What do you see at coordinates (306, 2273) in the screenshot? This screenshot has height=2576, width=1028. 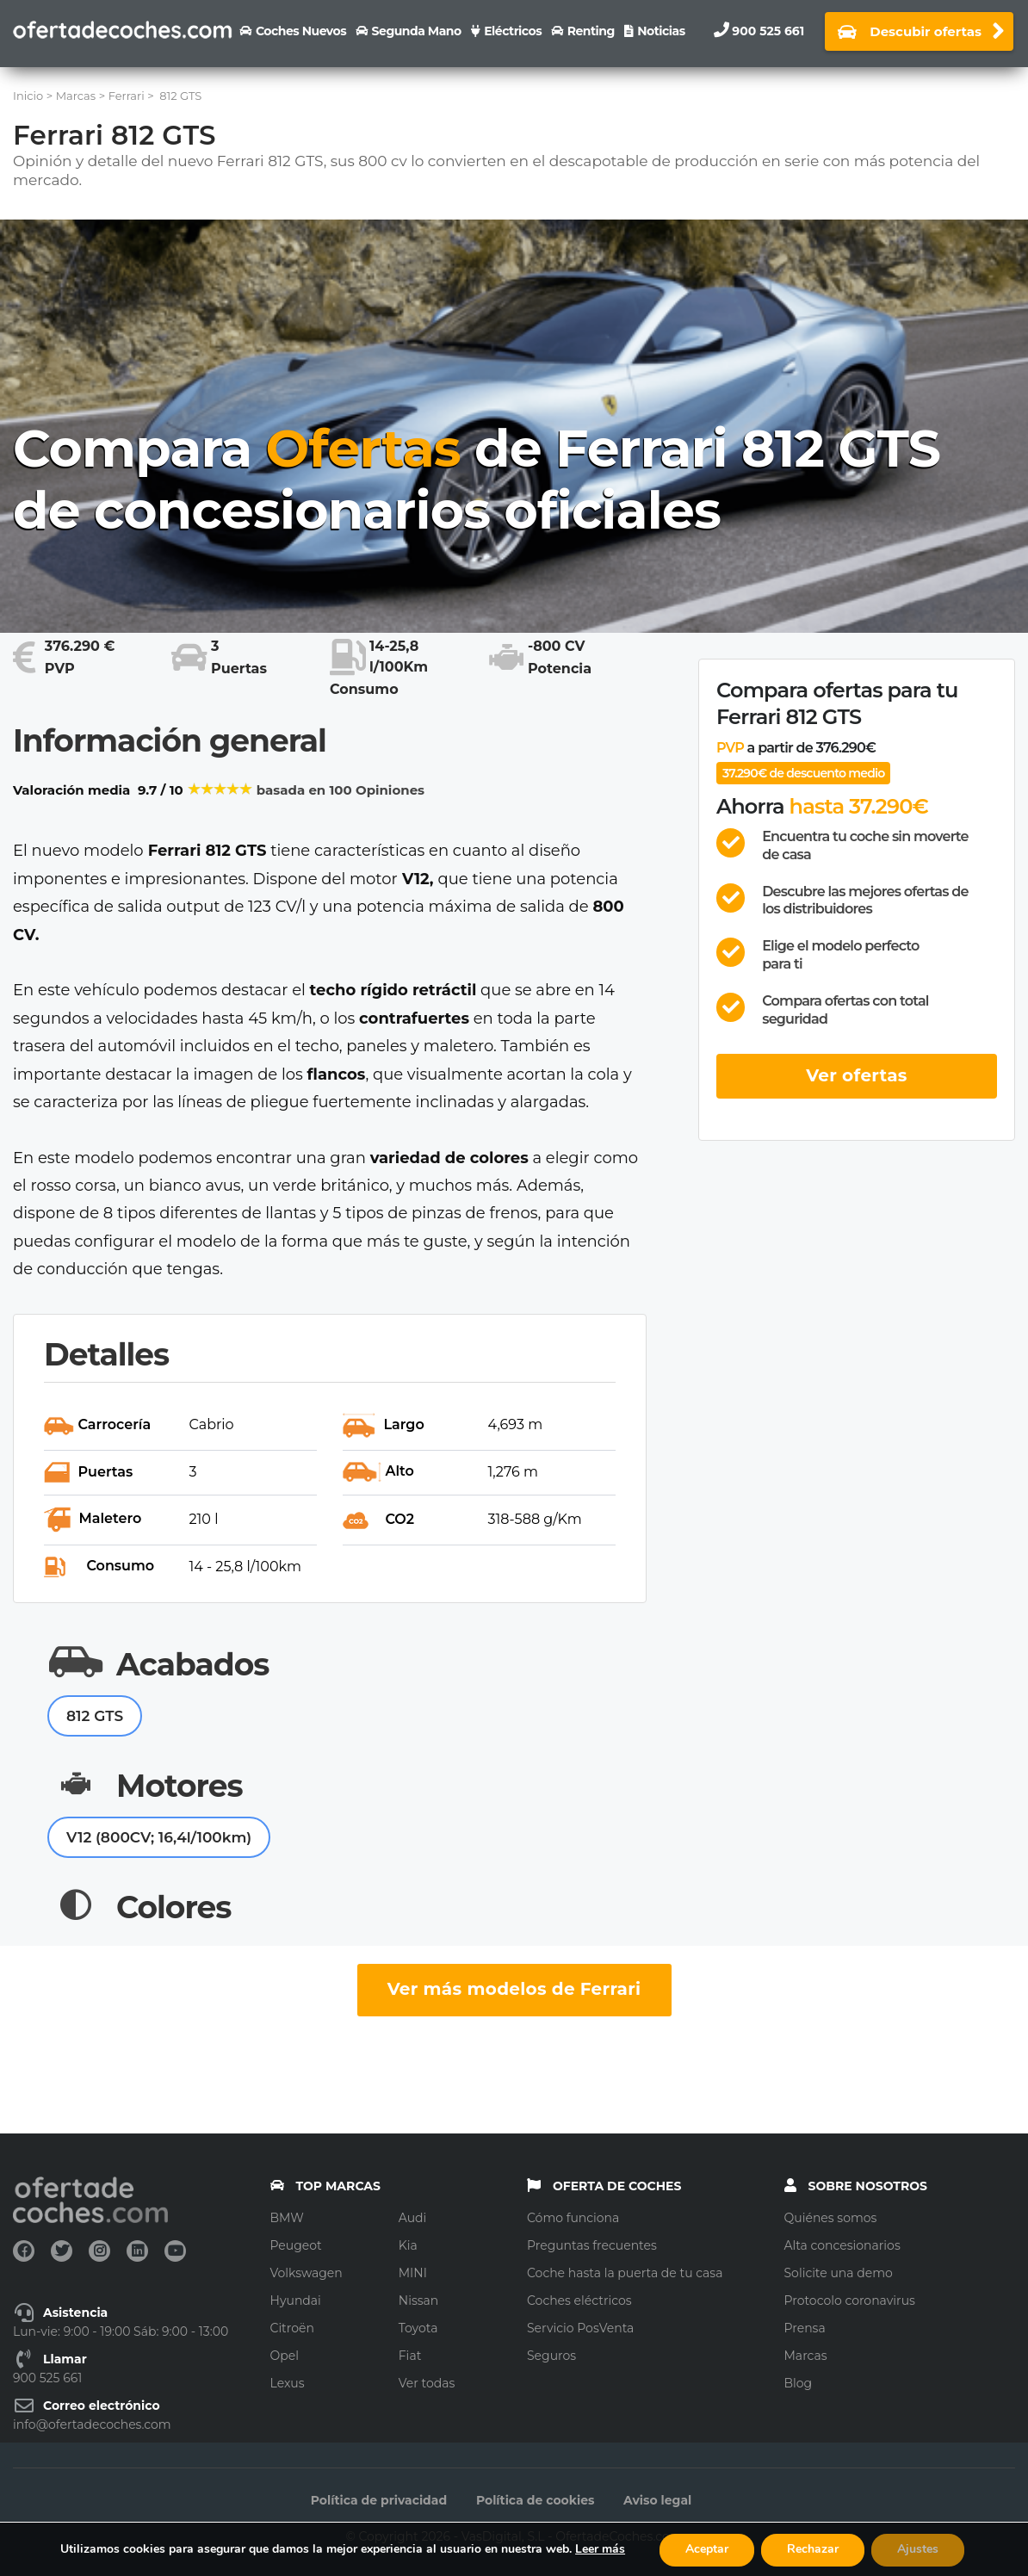 I see `Volkswagen` at bounding box center [306, 2273].